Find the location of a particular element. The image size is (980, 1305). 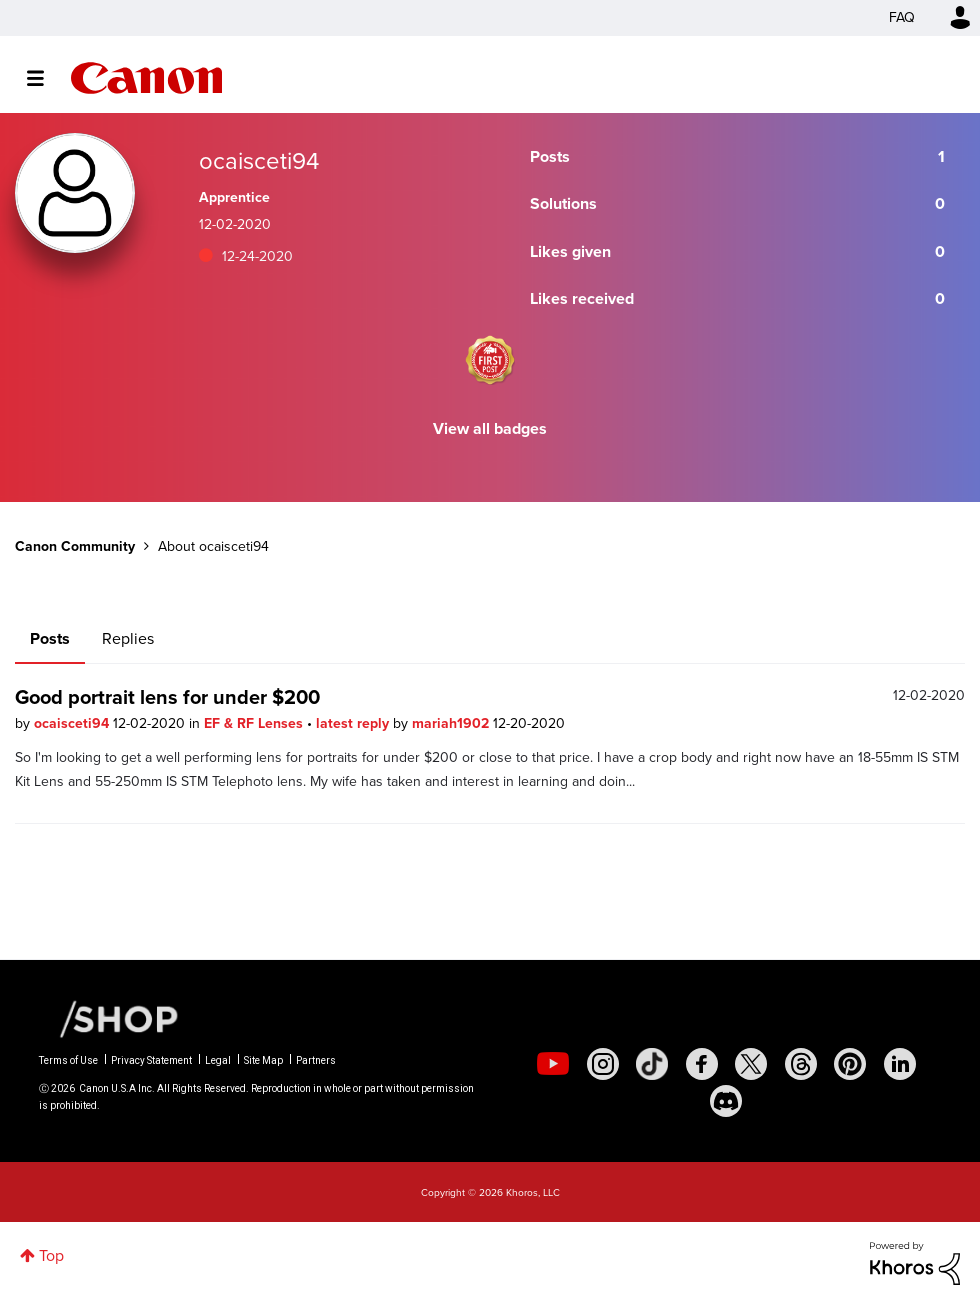

[social-pintrest] is located at coordinates (850, 1064).